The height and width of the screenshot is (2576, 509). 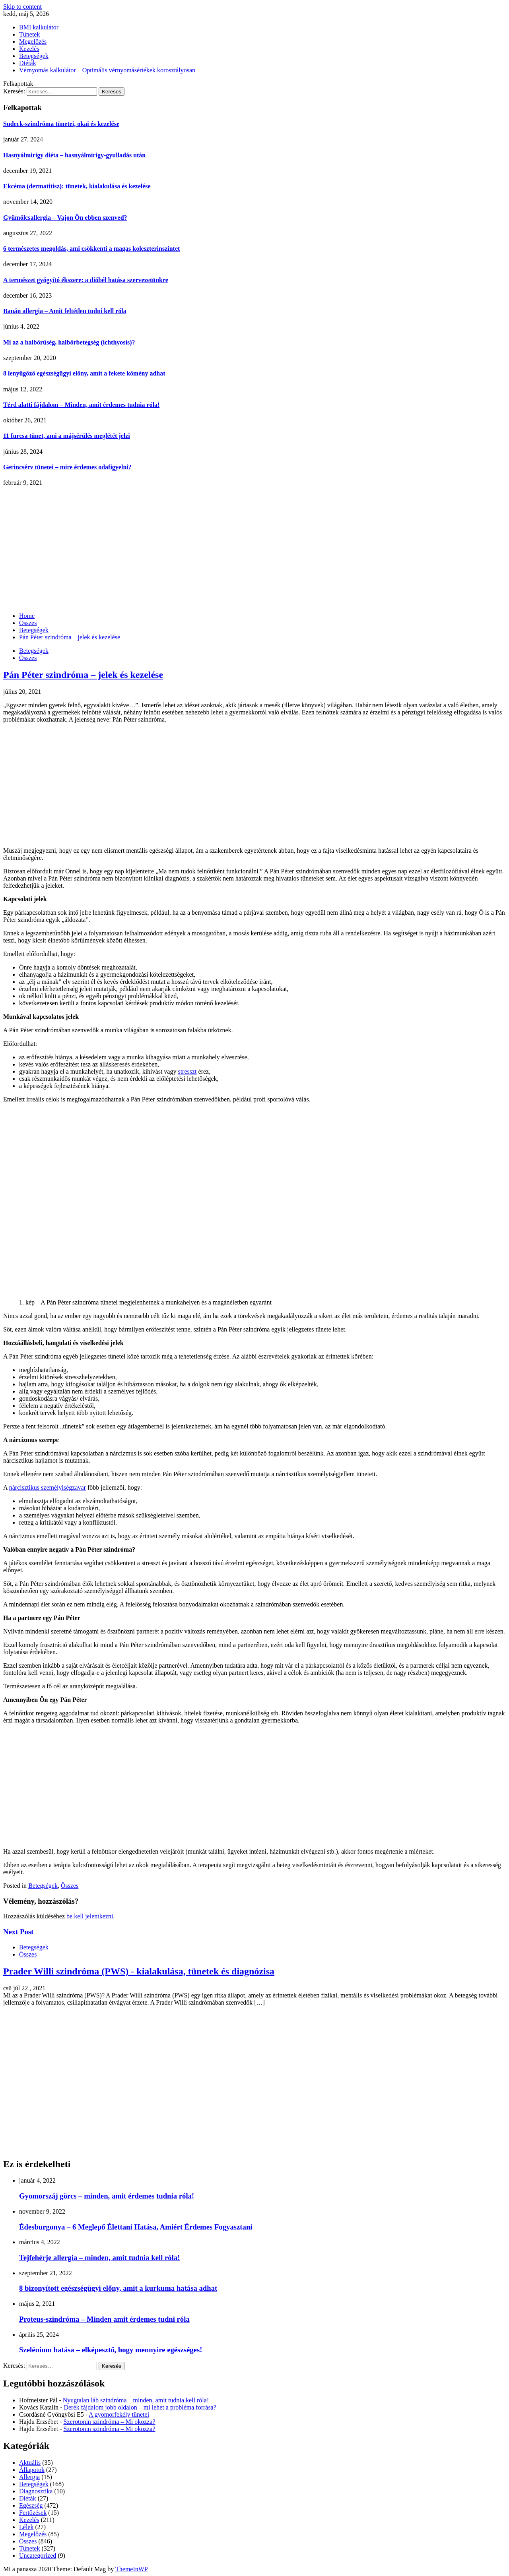 What do you see at coordinates (29, 34) in the screenshot?
I see `Tünetek` at bounding box center [29, 34].